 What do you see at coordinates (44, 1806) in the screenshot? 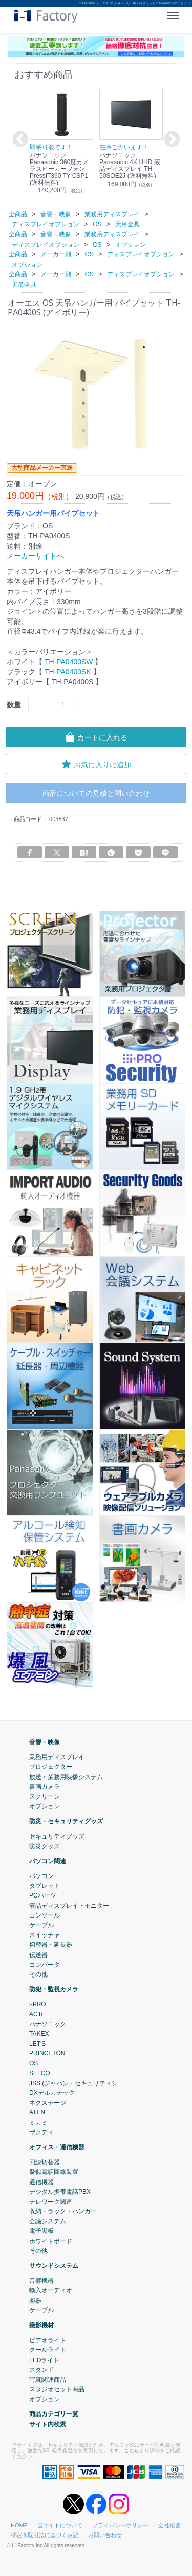
I see `オプション` at bounding box center [44, 1806].